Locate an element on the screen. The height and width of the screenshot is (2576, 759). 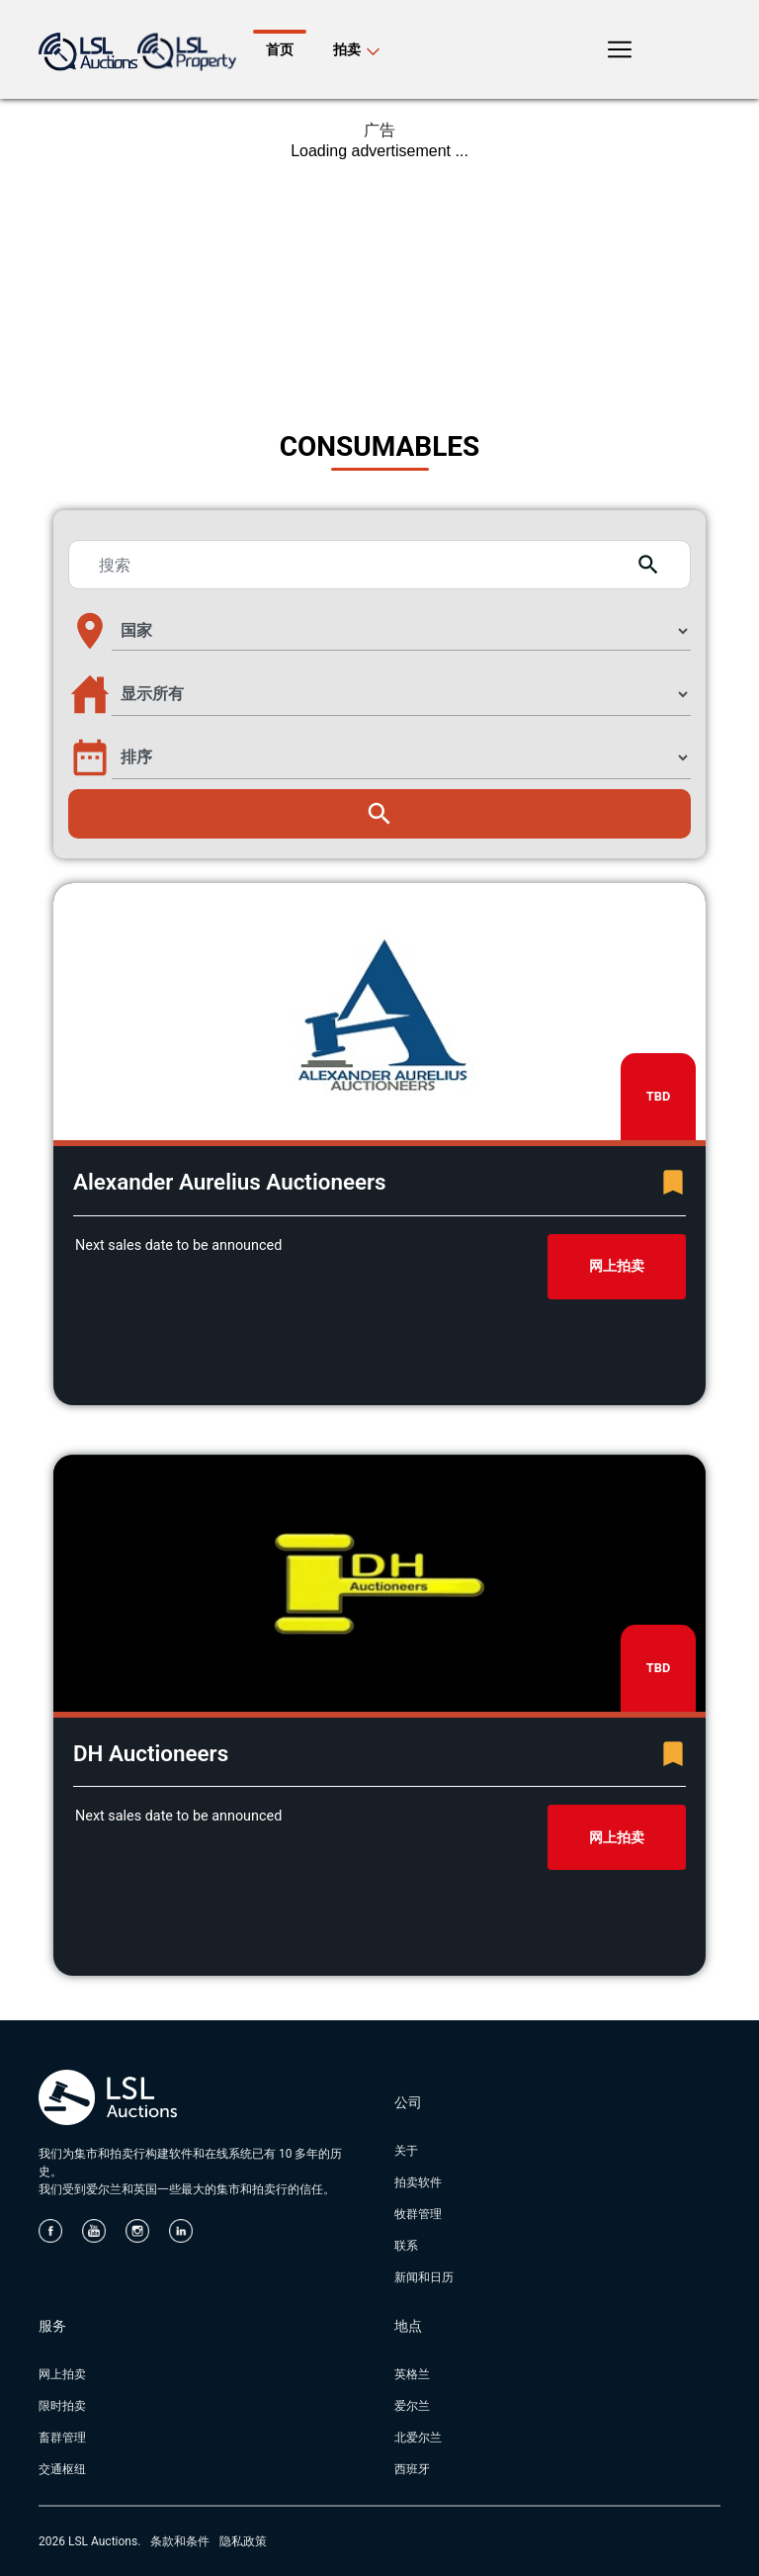
新闻和日历 is located at coordinates (424, 2277).